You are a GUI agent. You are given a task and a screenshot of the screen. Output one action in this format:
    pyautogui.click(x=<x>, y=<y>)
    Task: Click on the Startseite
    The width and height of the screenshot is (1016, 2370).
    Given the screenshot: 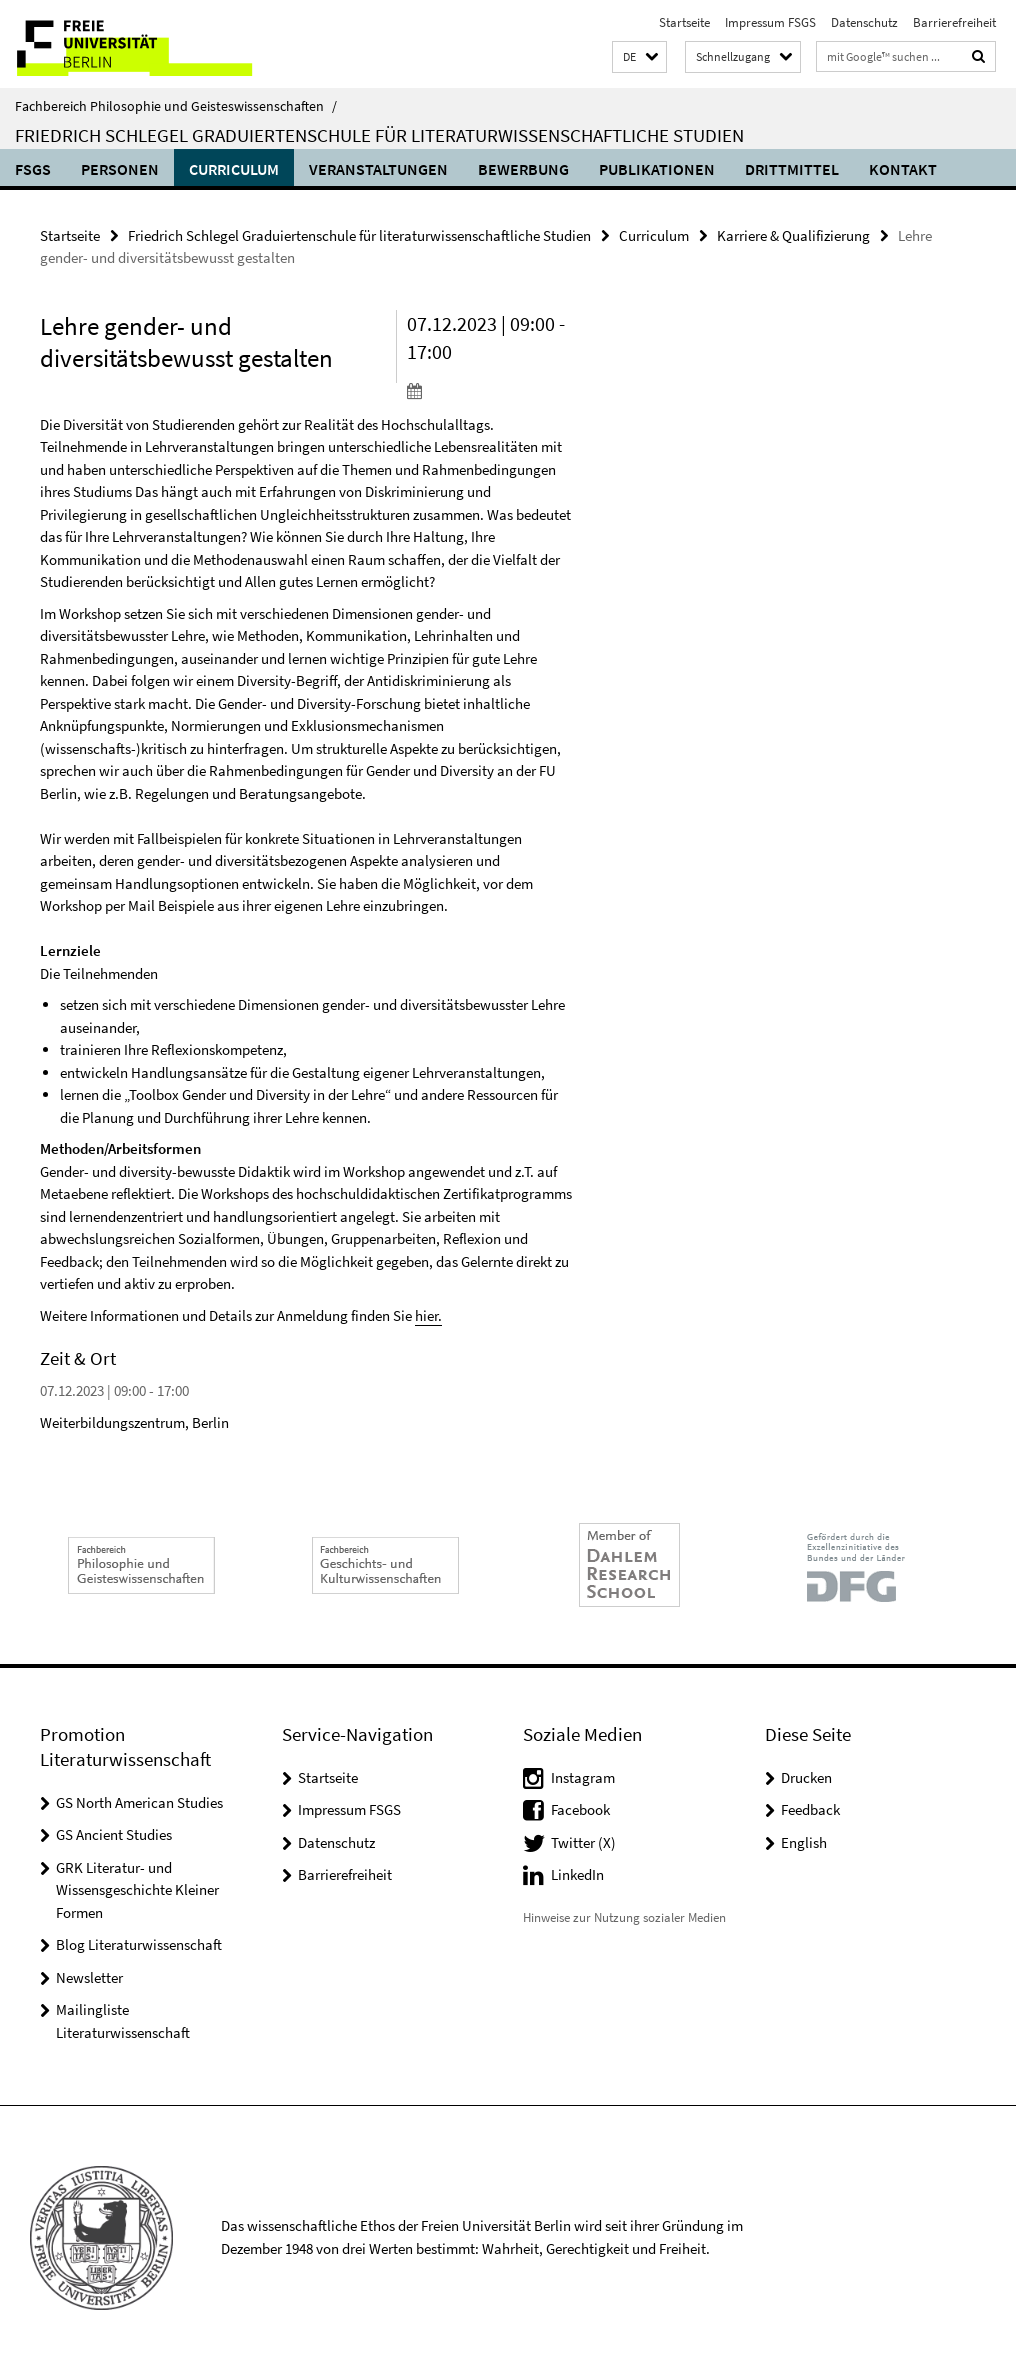 What is the action you would take?
    pyautogui.click(x=684, y=22)
    